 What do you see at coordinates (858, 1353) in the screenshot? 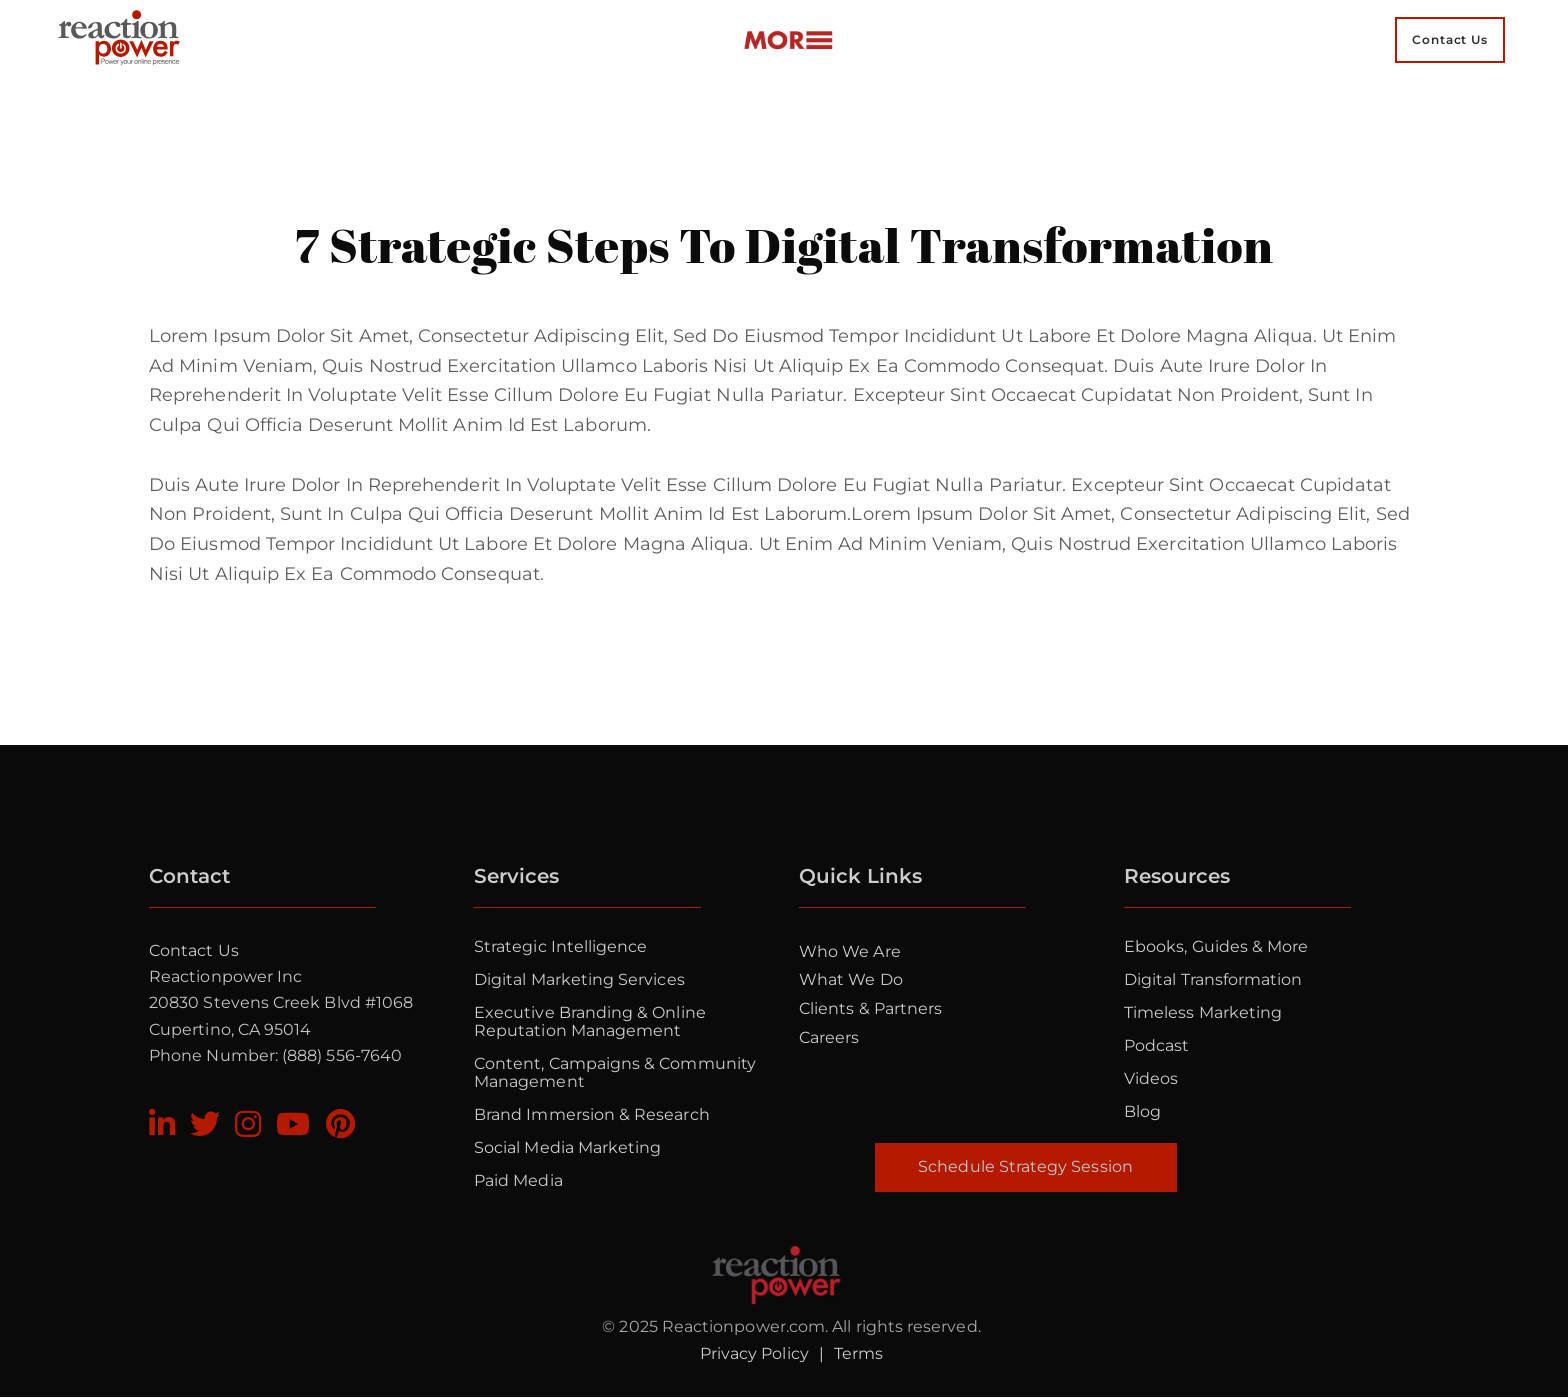
I see `Terms` at bounding box center [858, 1353].